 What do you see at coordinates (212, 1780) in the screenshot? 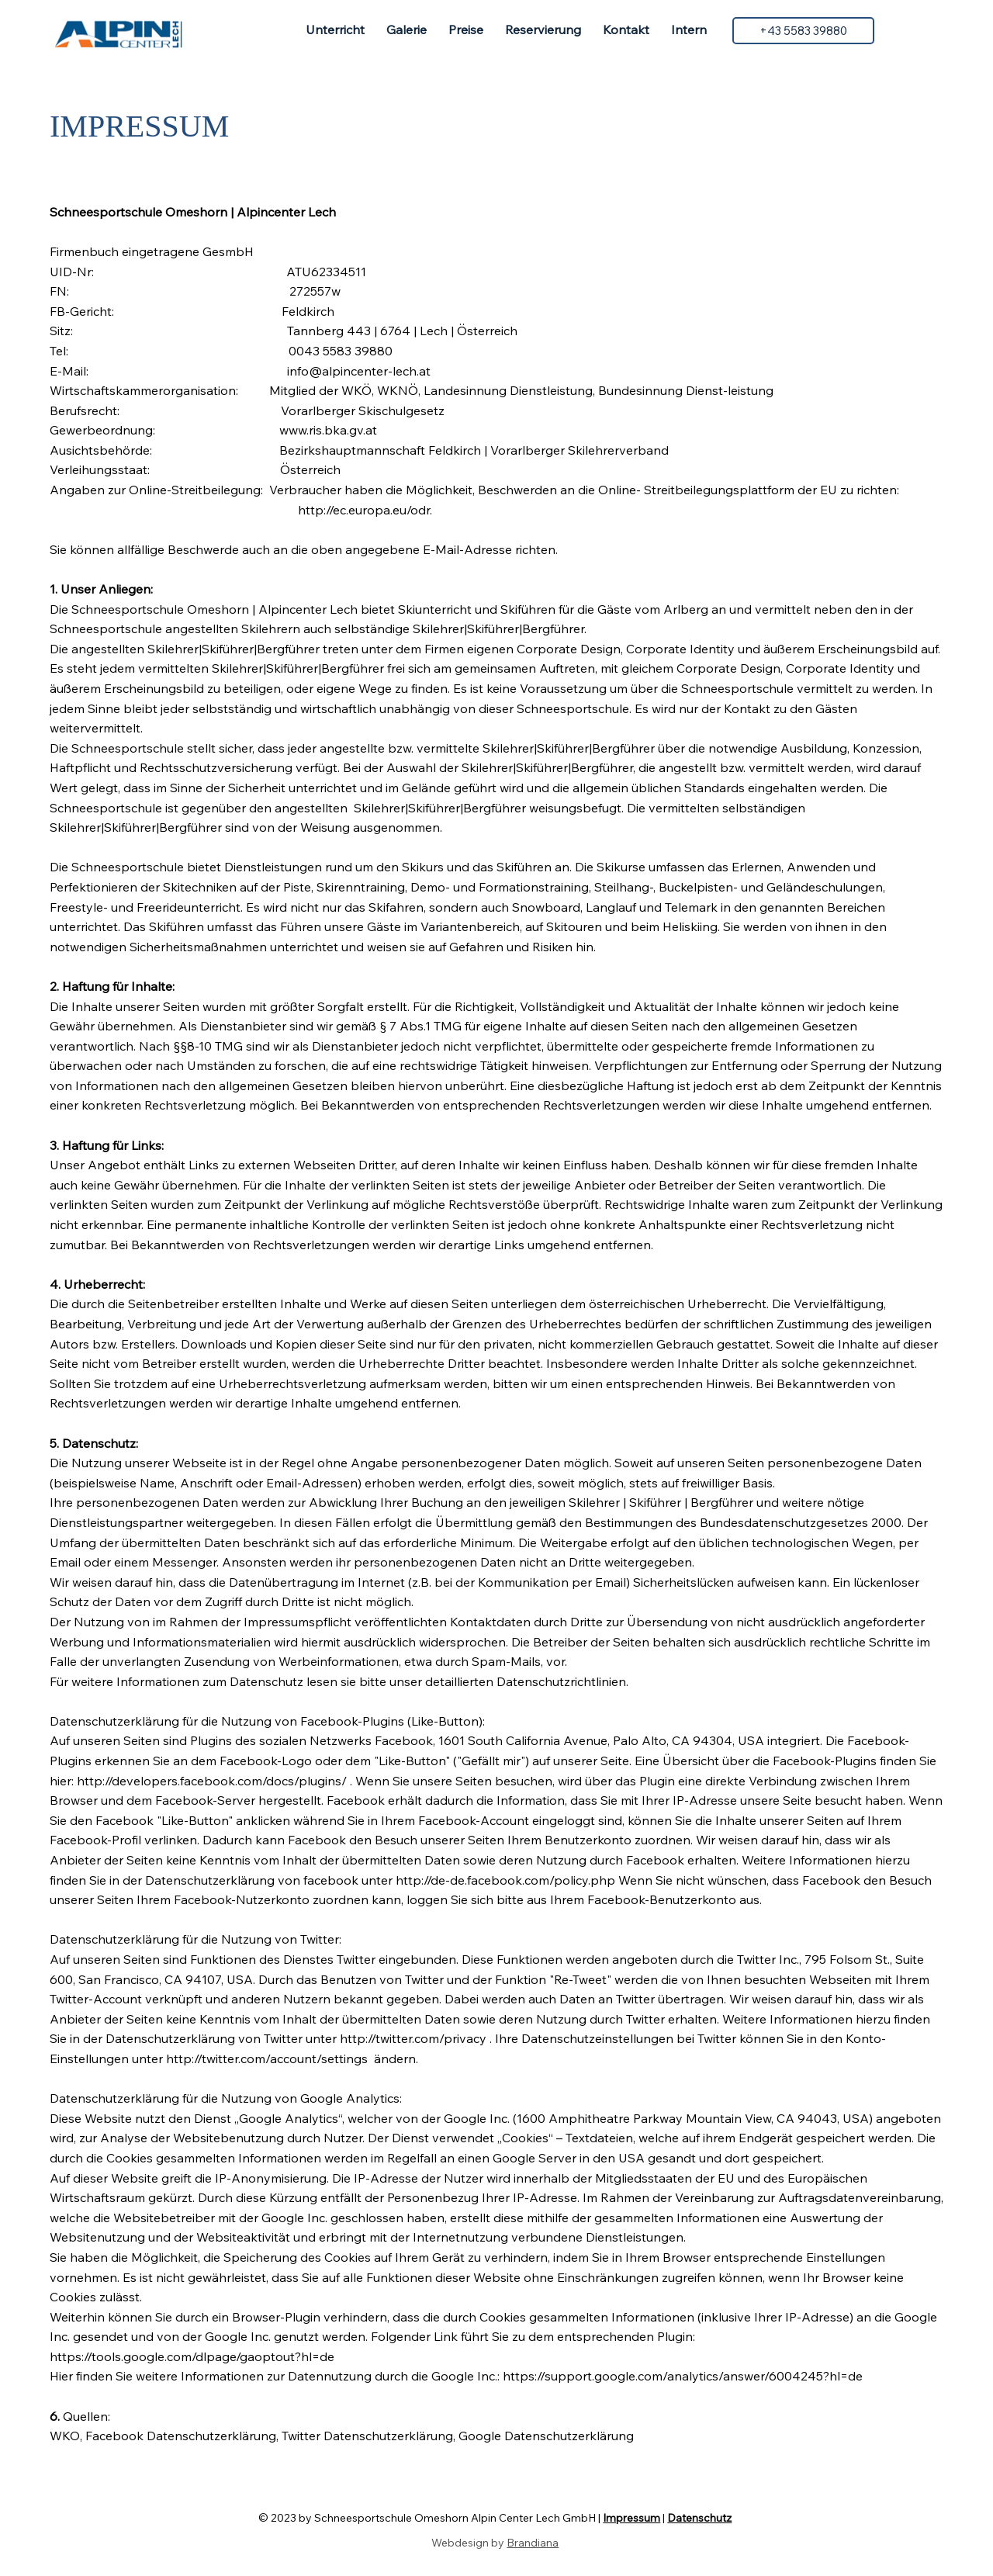
I see `http://developers.facebook.com/docs/plugins/` at bounding box center [212, 1780].